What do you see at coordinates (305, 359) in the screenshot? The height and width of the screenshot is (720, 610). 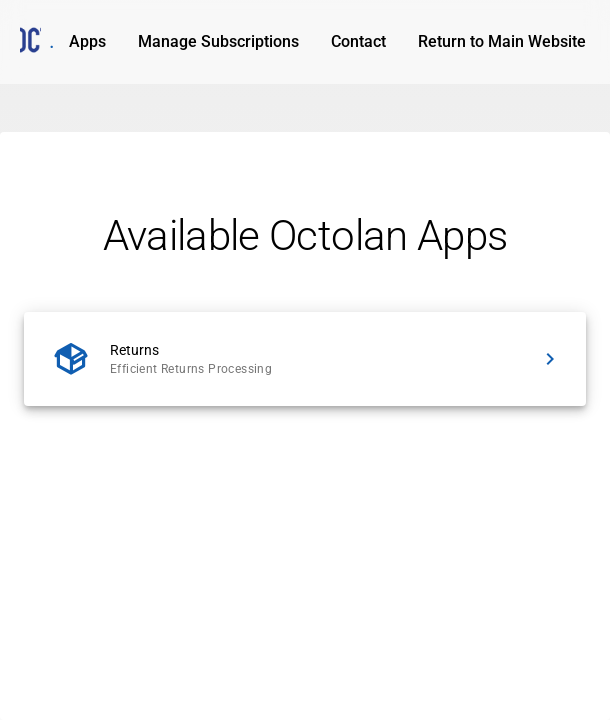 I see `[listitem]` at bounding box center [305, 359].